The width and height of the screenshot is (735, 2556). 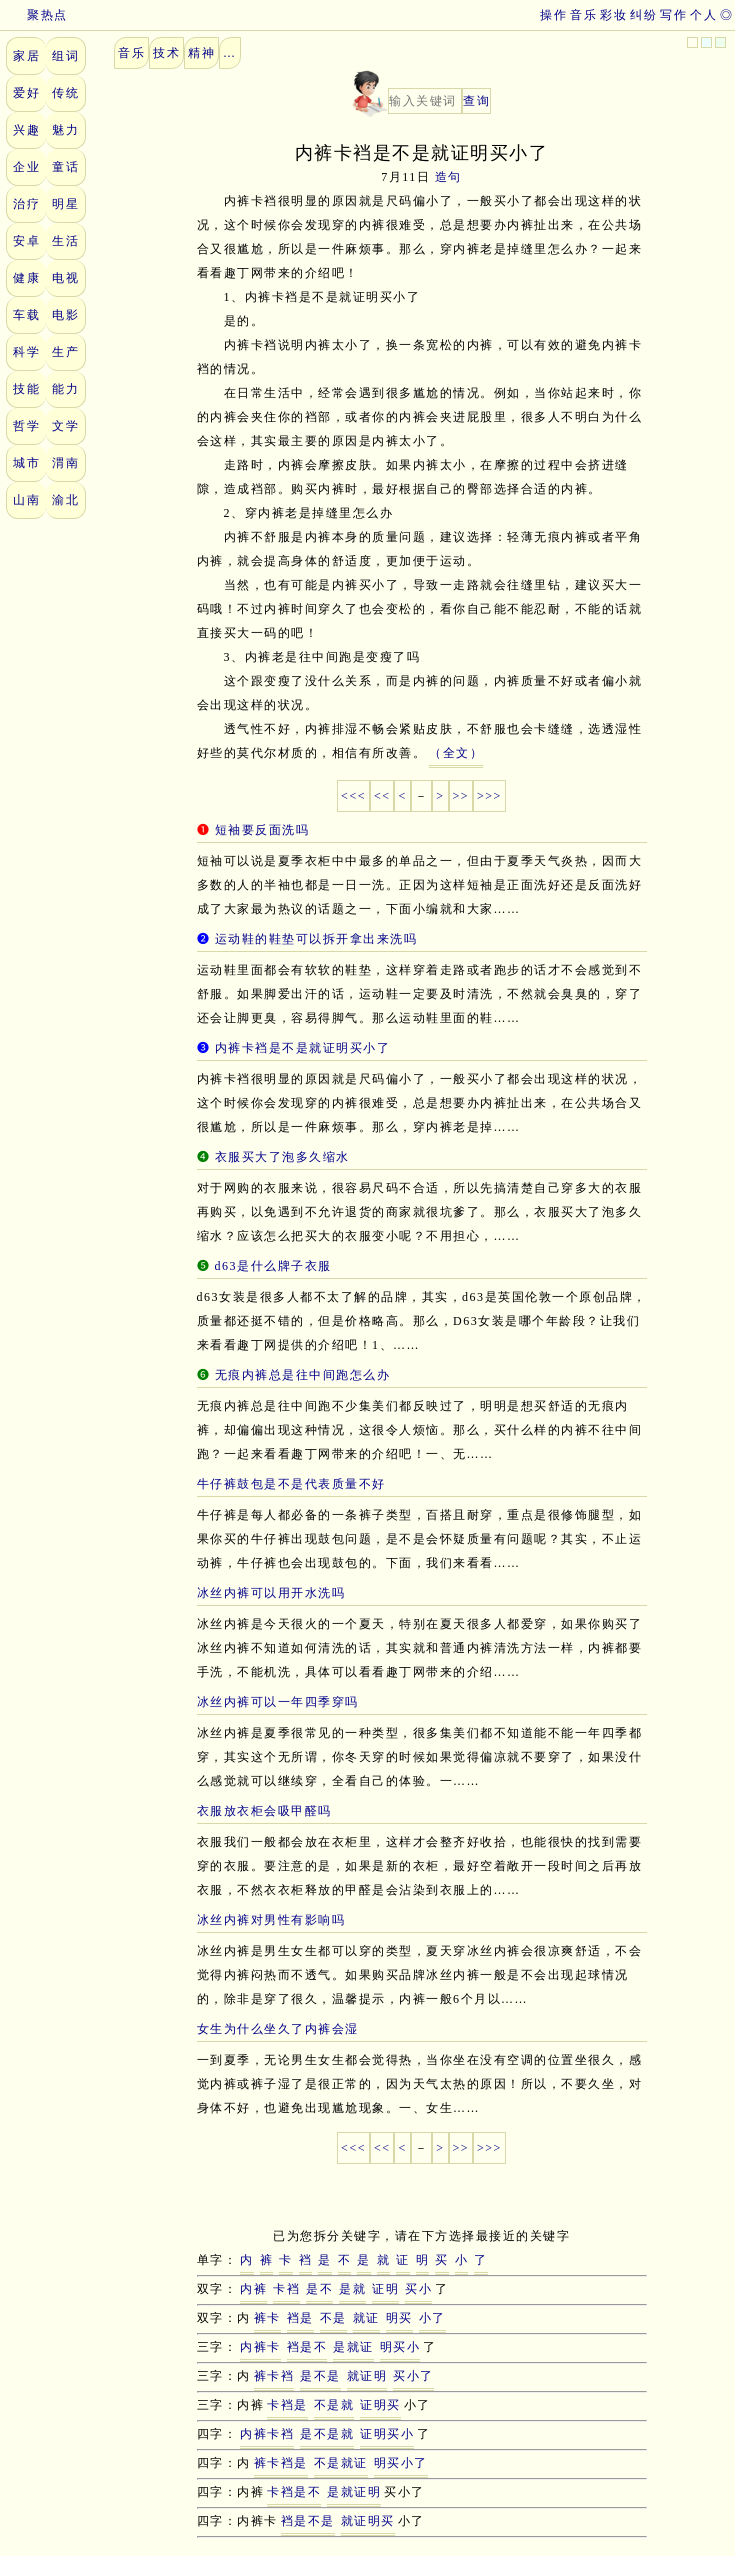 I want to click on <<, so click(x=382, y=796).